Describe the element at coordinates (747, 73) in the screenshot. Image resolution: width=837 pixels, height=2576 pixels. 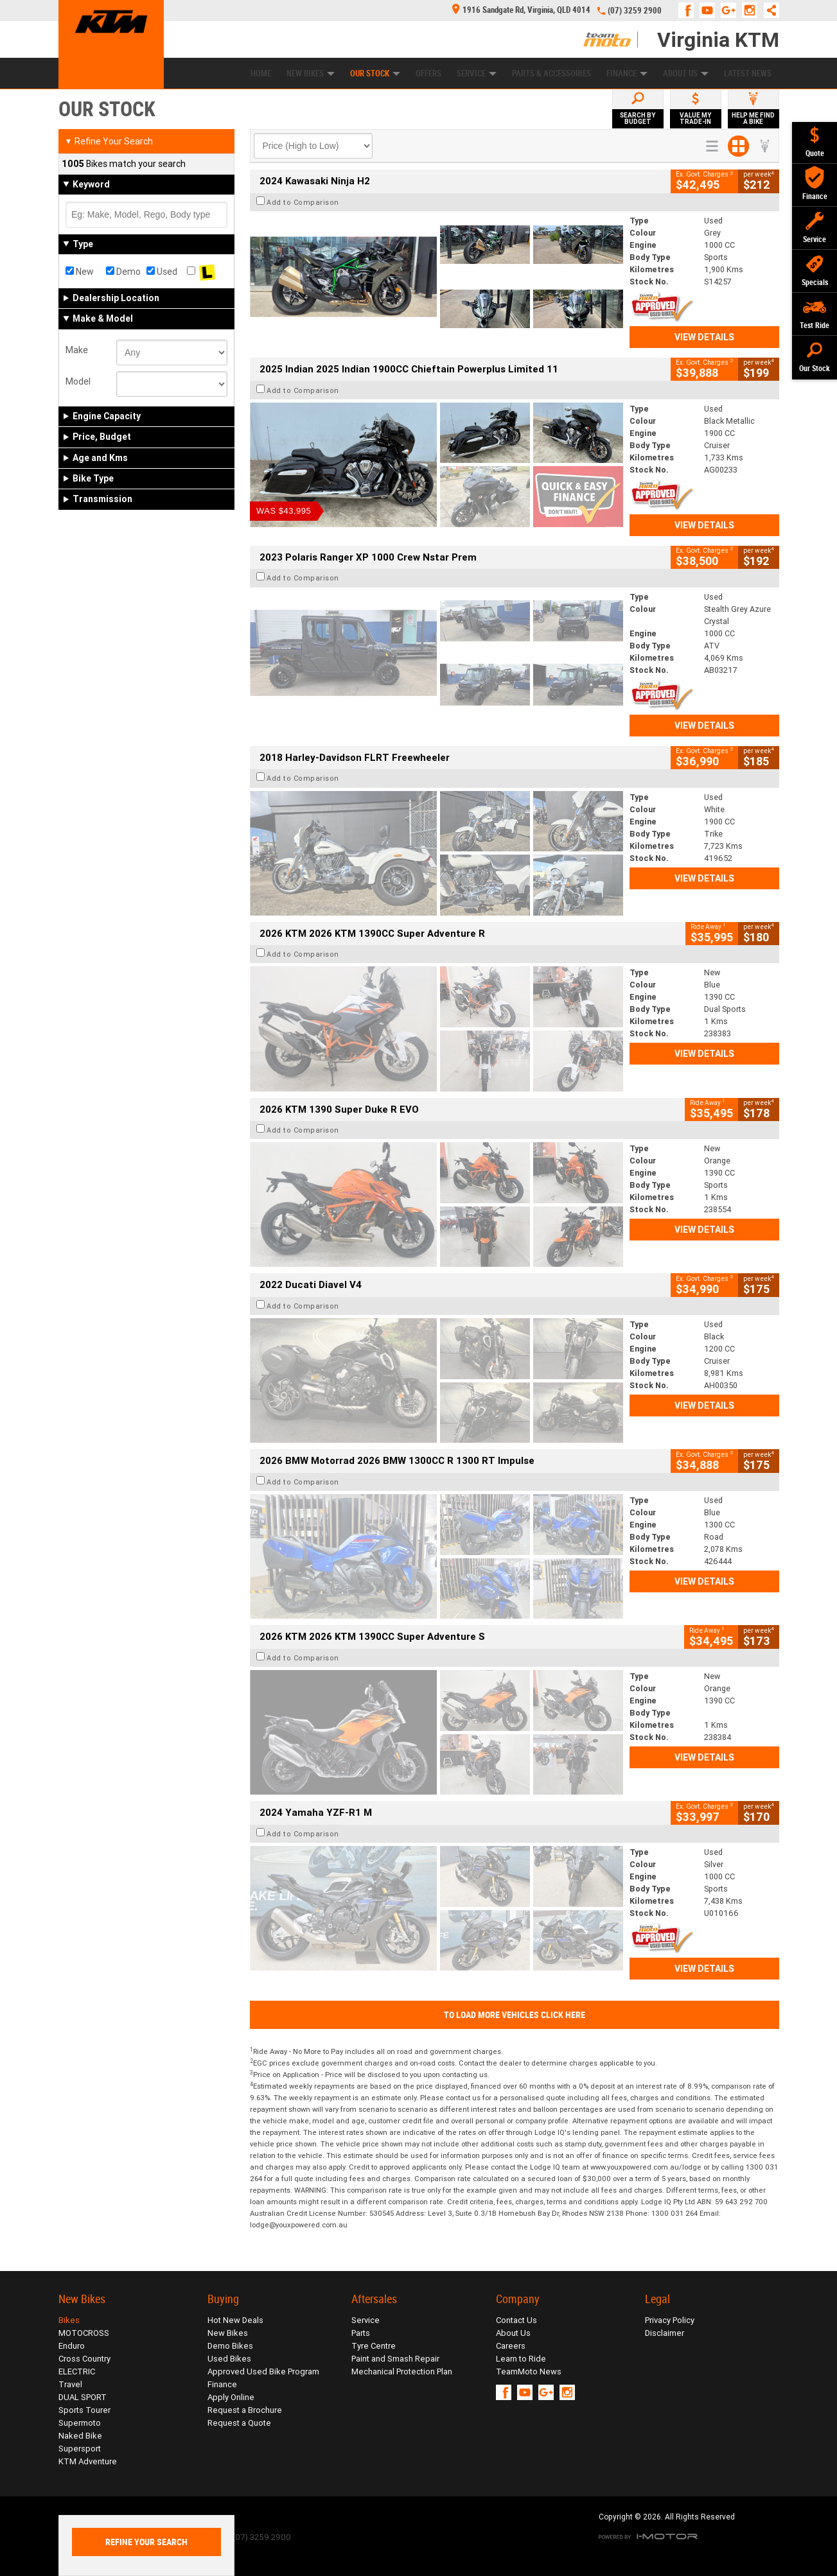
I see `Latest News` at that location.